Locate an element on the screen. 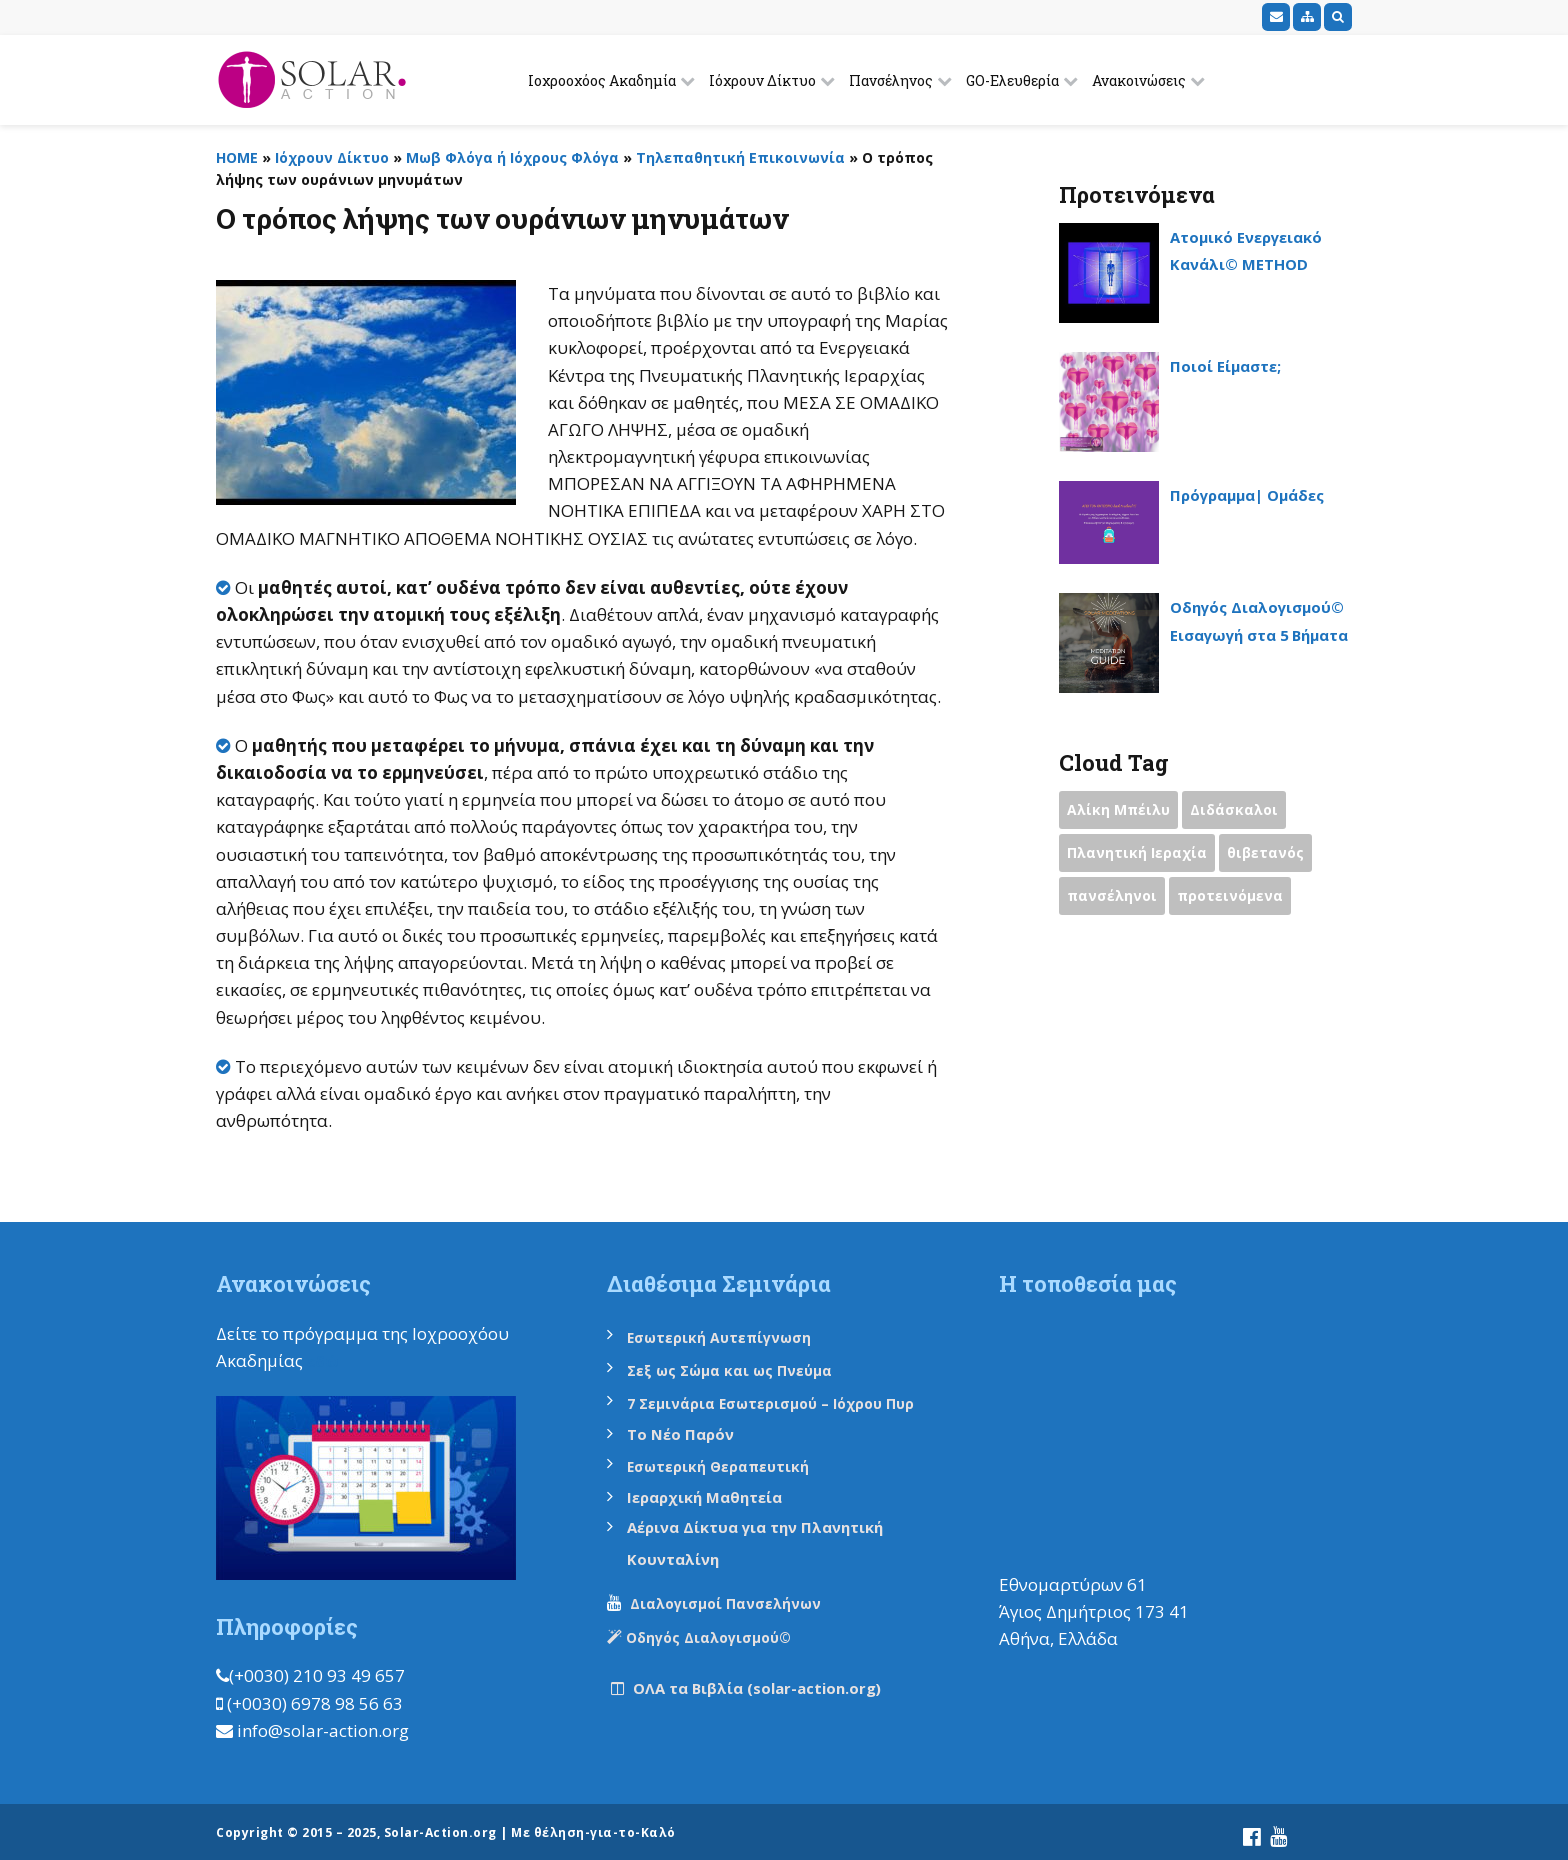 Image resolution: width=1568 pixels, height=1860 pixels. Ανακοινώσεις is located at coordinates (1139, 80).